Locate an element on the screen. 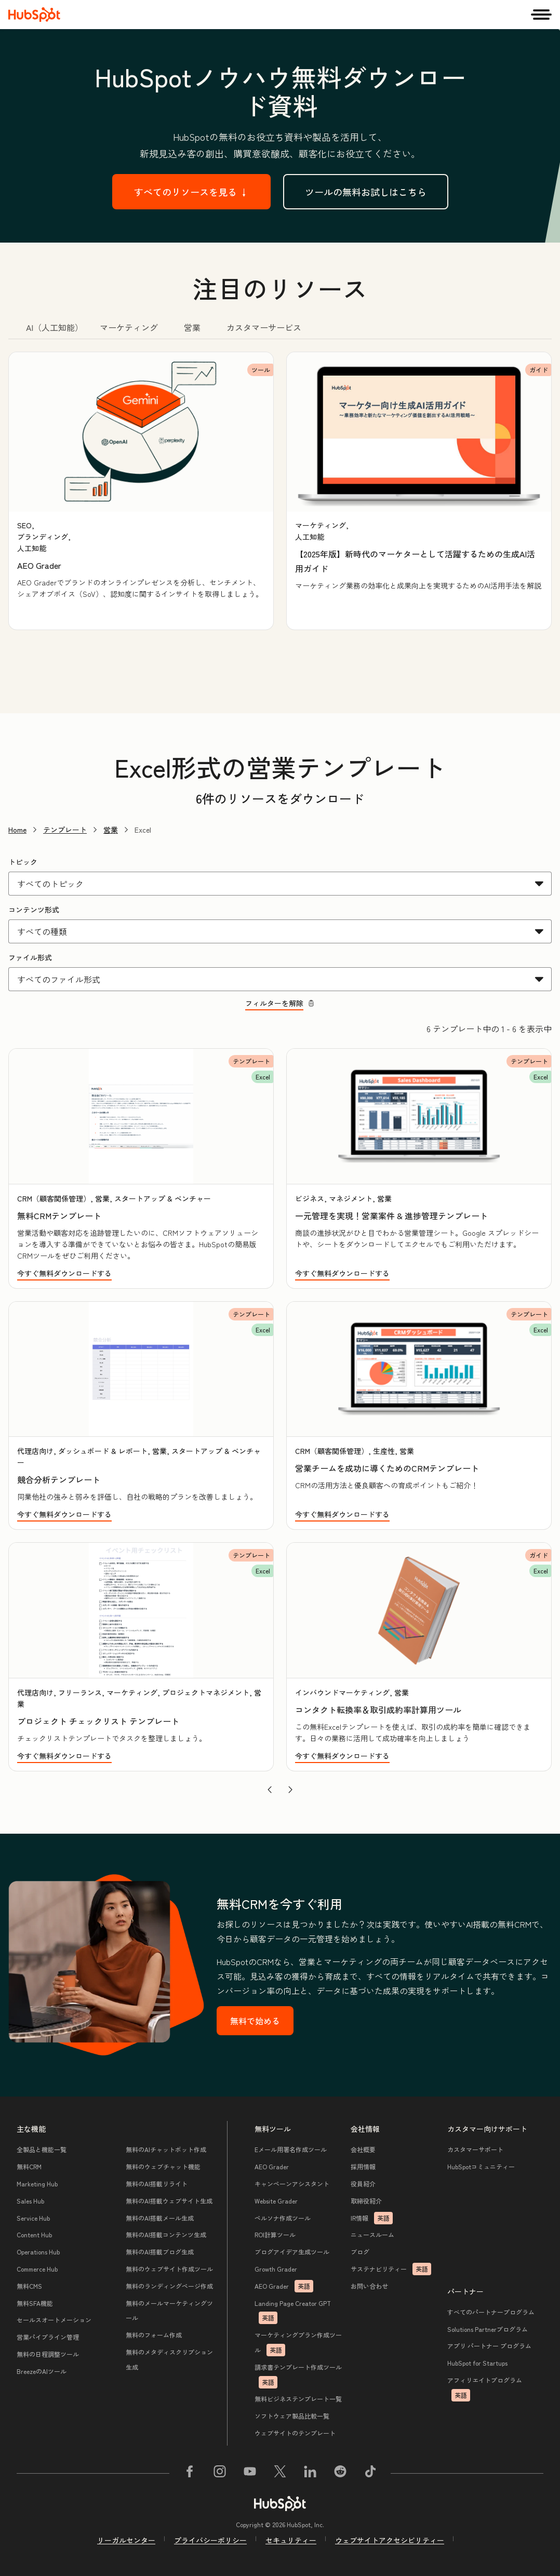 This screenshot has height=2576, width=560. ペルソナ作成ツール is located at coordinates (283, 2217).